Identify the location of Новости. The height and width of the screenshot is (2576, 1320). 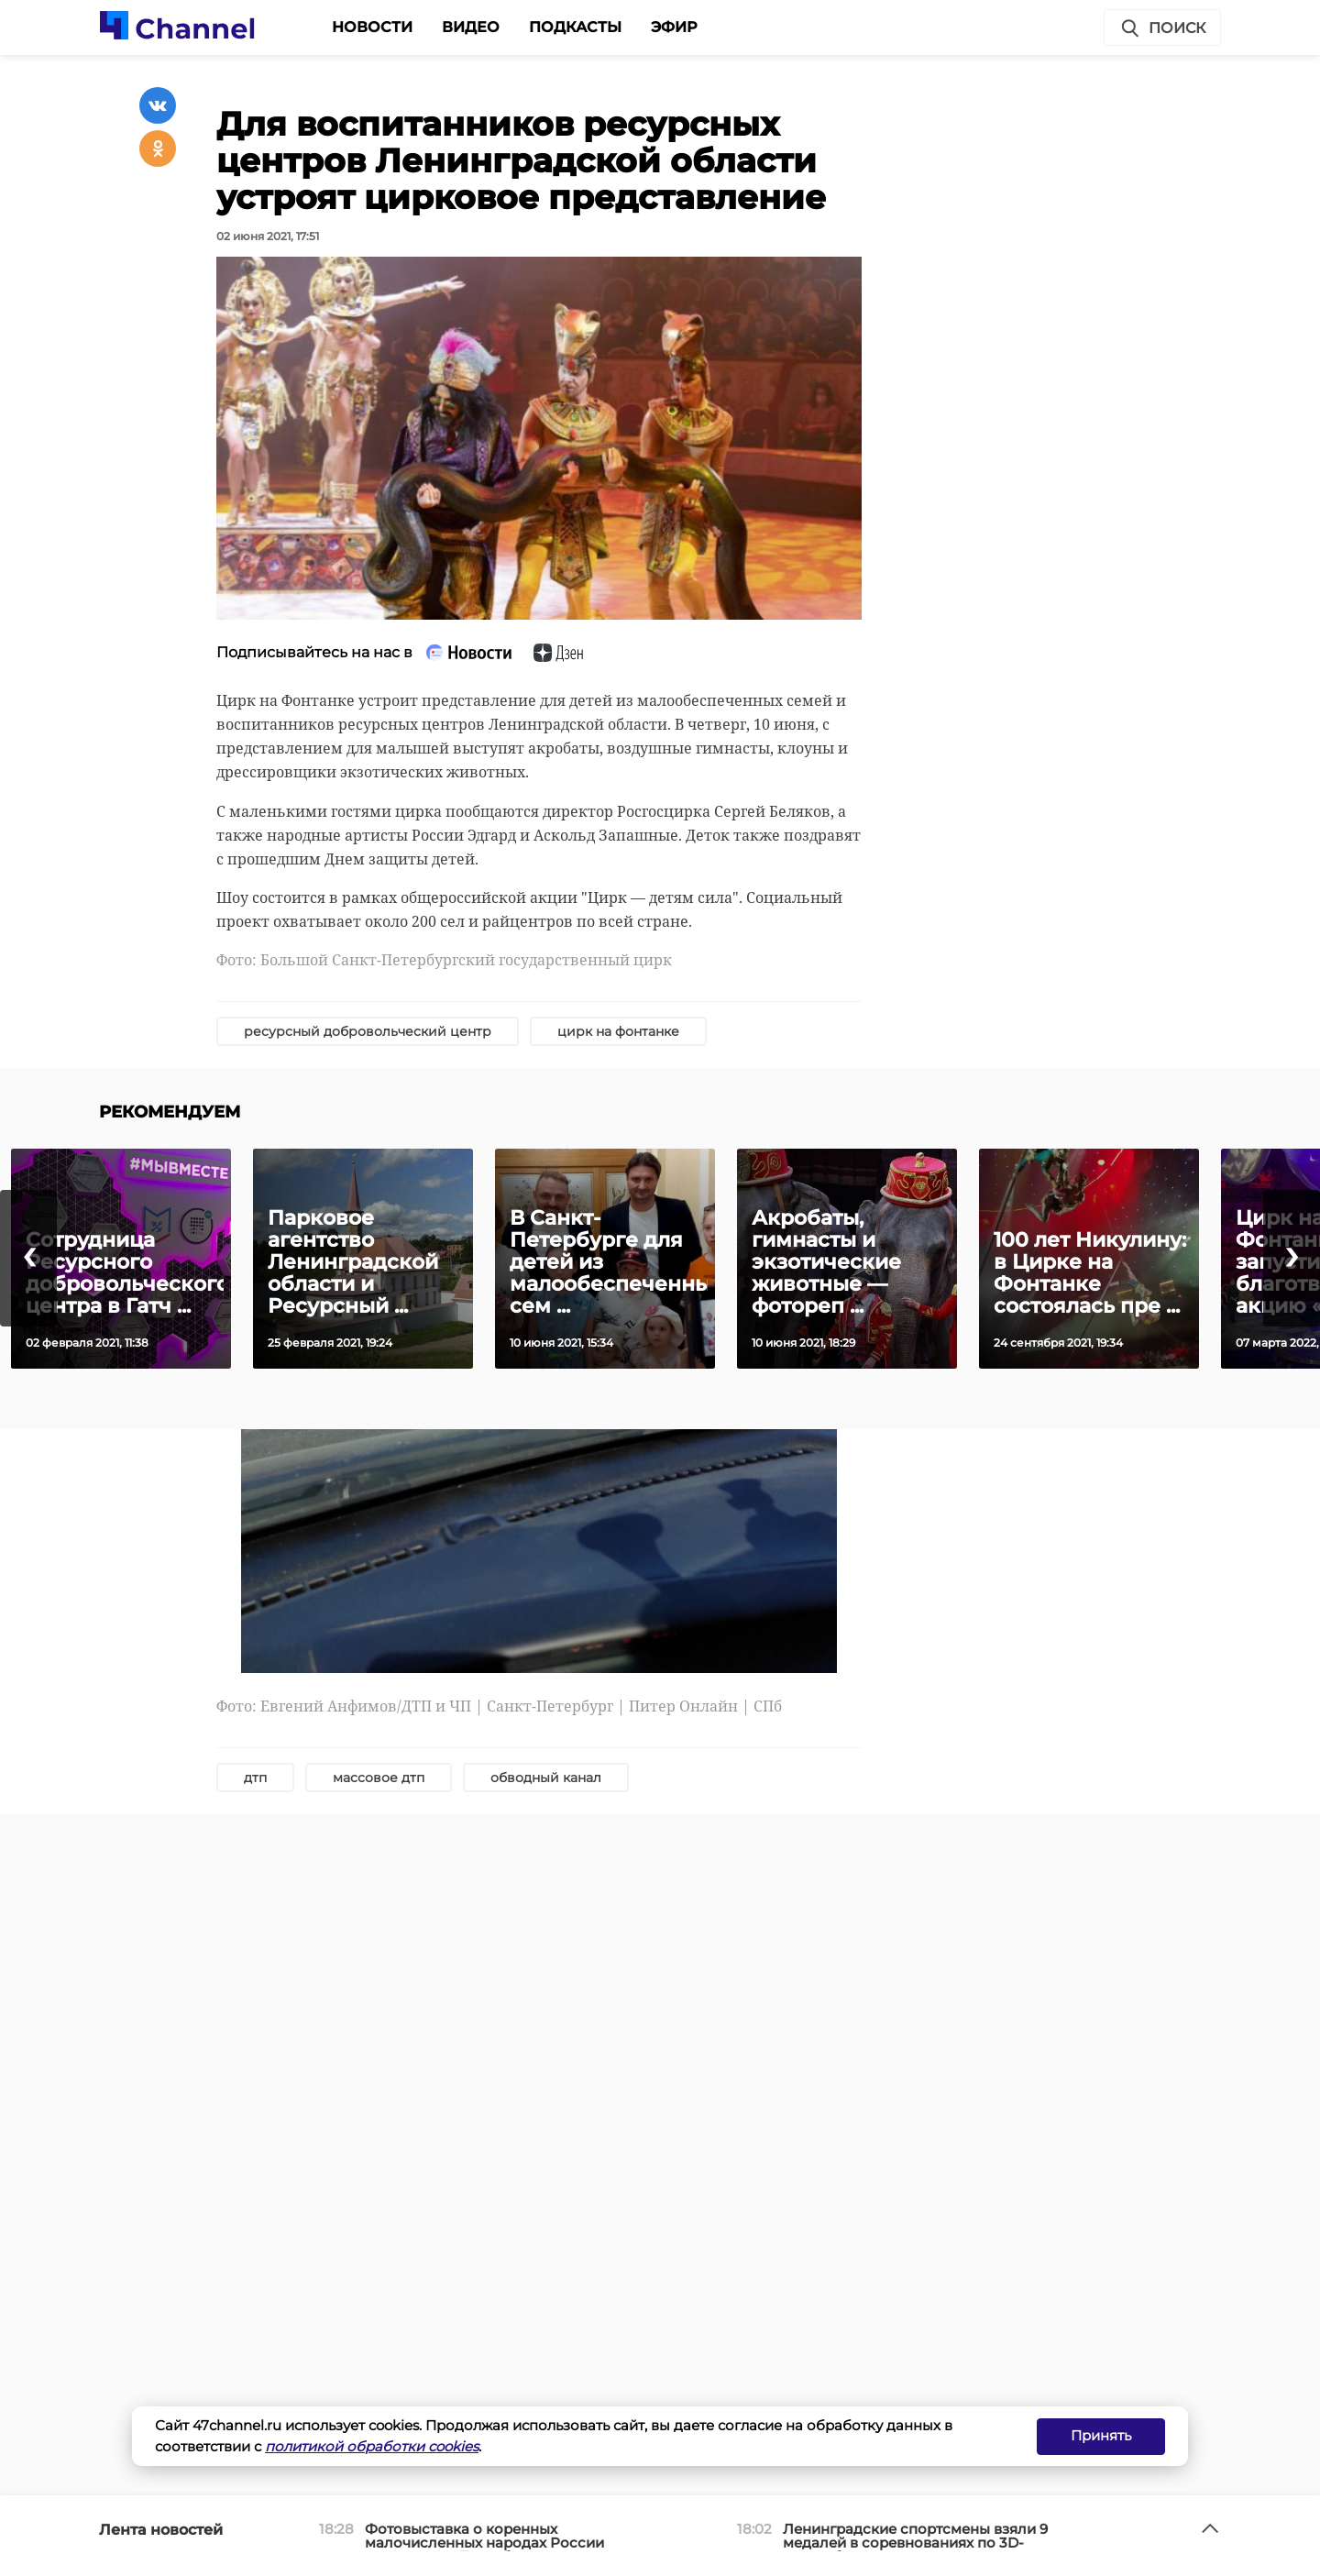
(372, 27).